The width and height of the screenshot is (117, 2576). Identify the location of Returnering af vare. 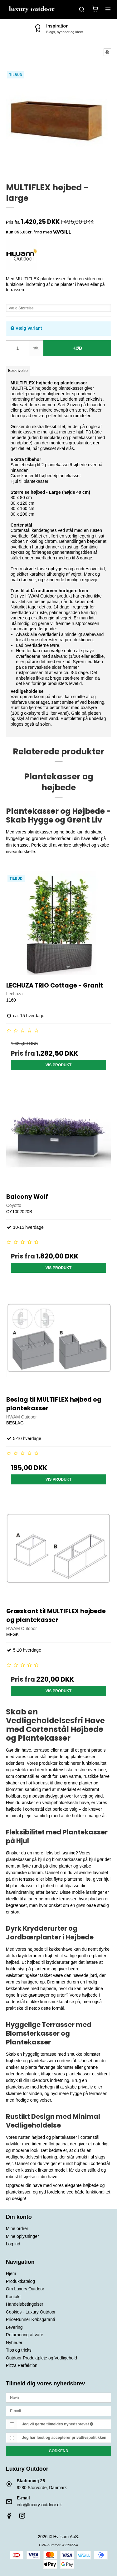
(24, 2334).